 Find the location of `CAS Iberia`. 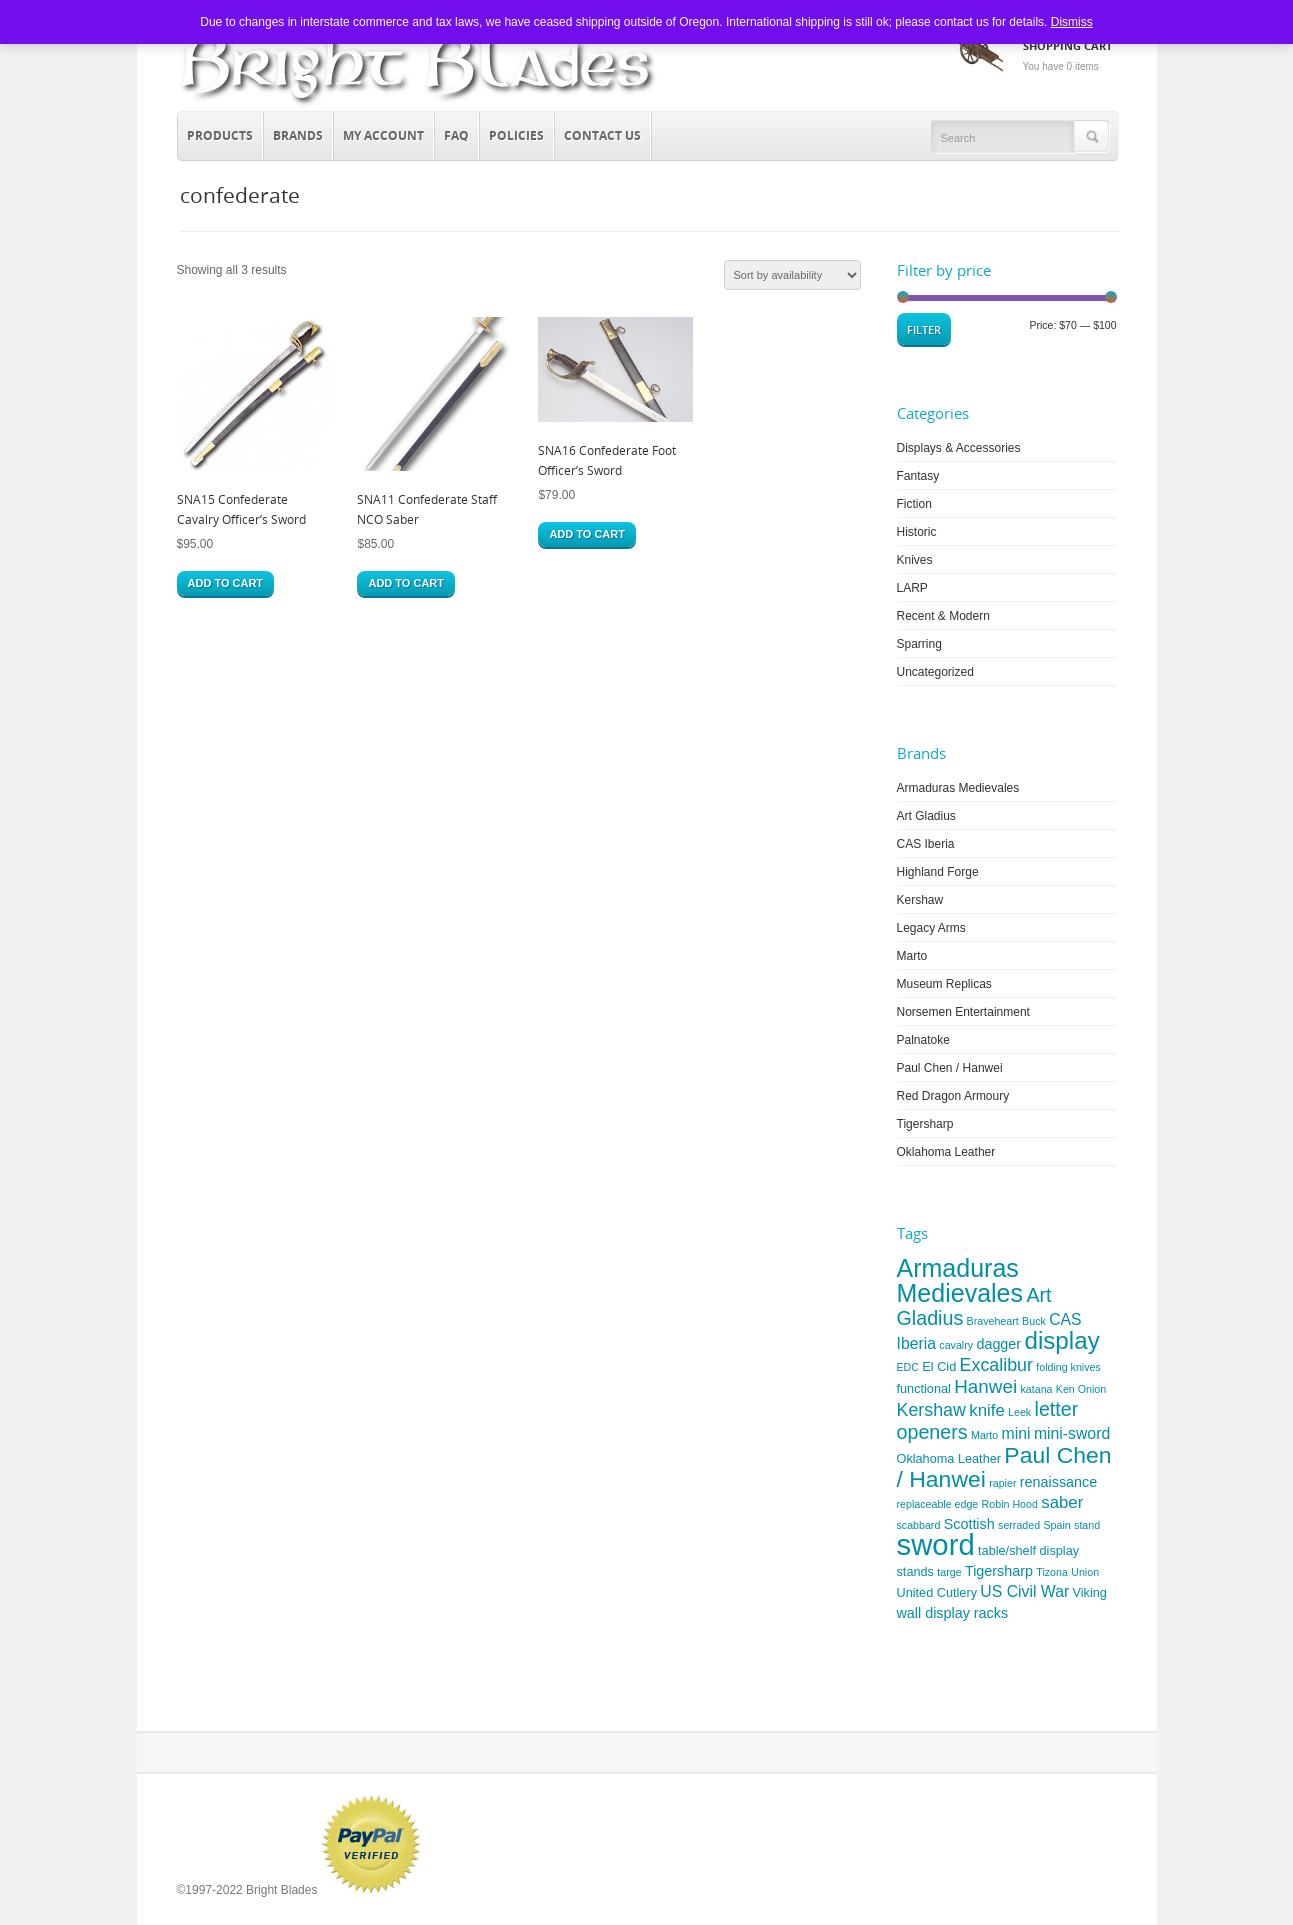

CAS Iberia is located at coordinates (926, 844).